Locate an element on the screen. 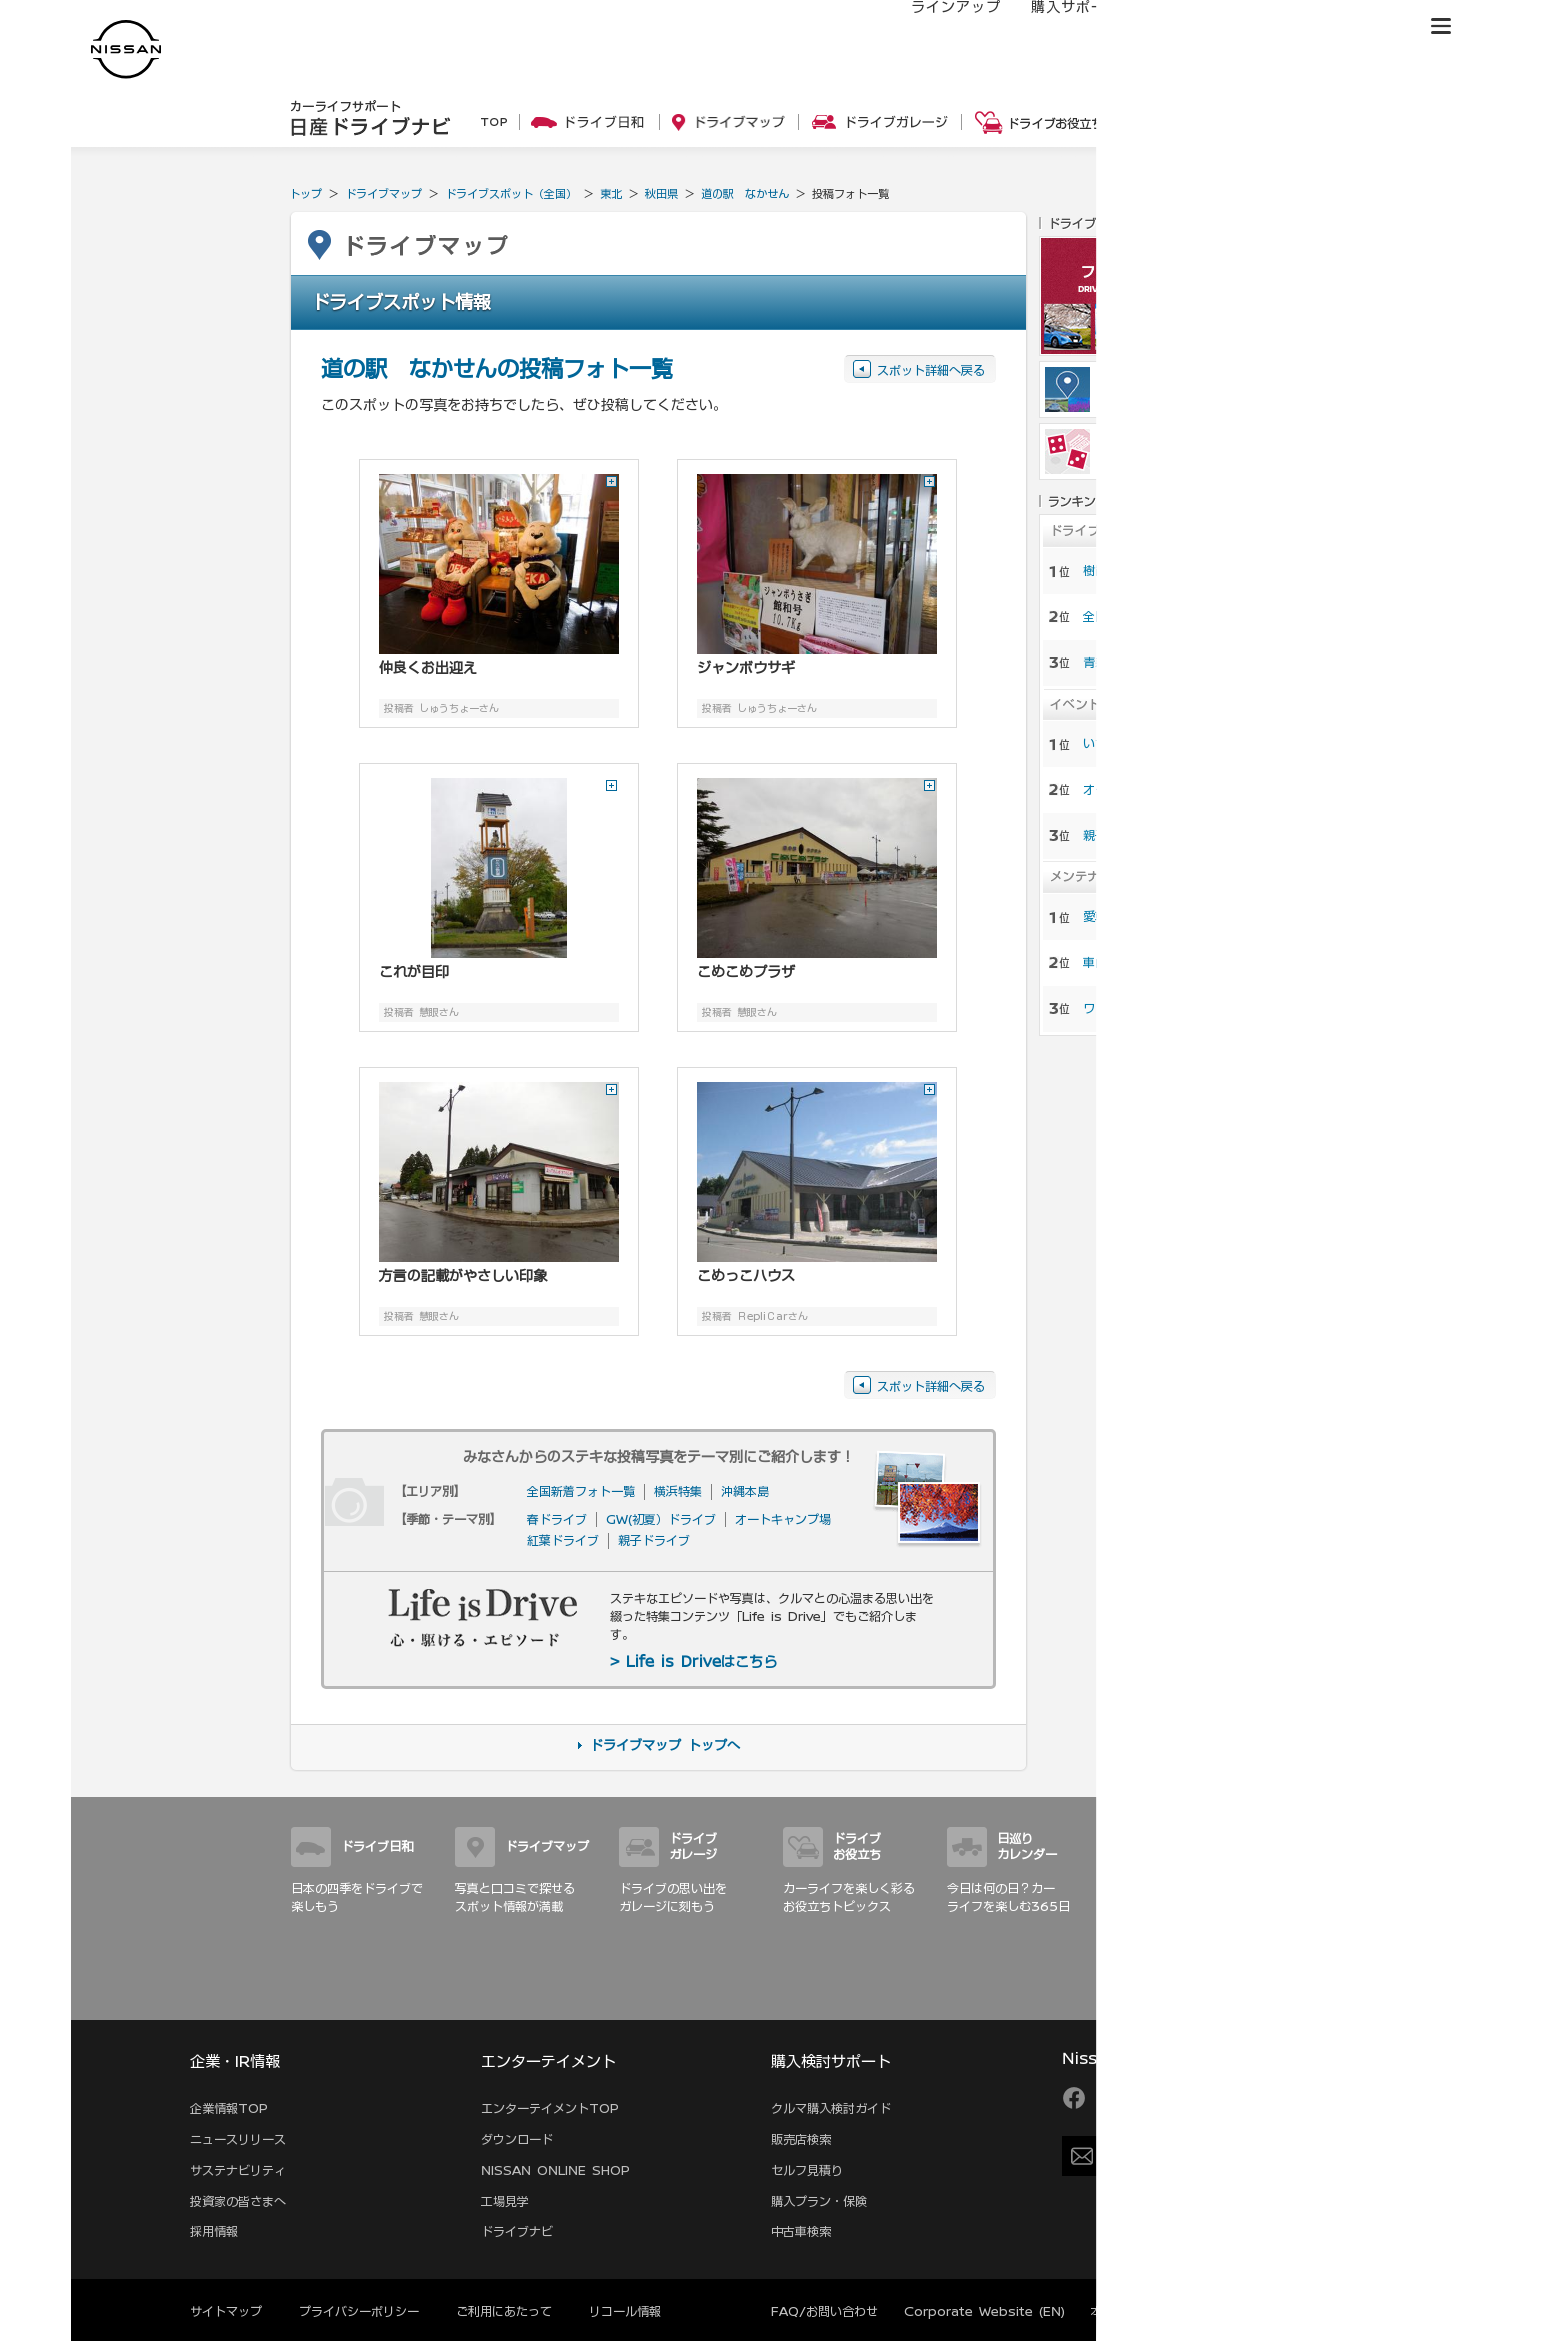 Image resolution: width=1542 pixels, height=2341 pixels. オートキャンプ特集 is located at coordinates (1137, 789).